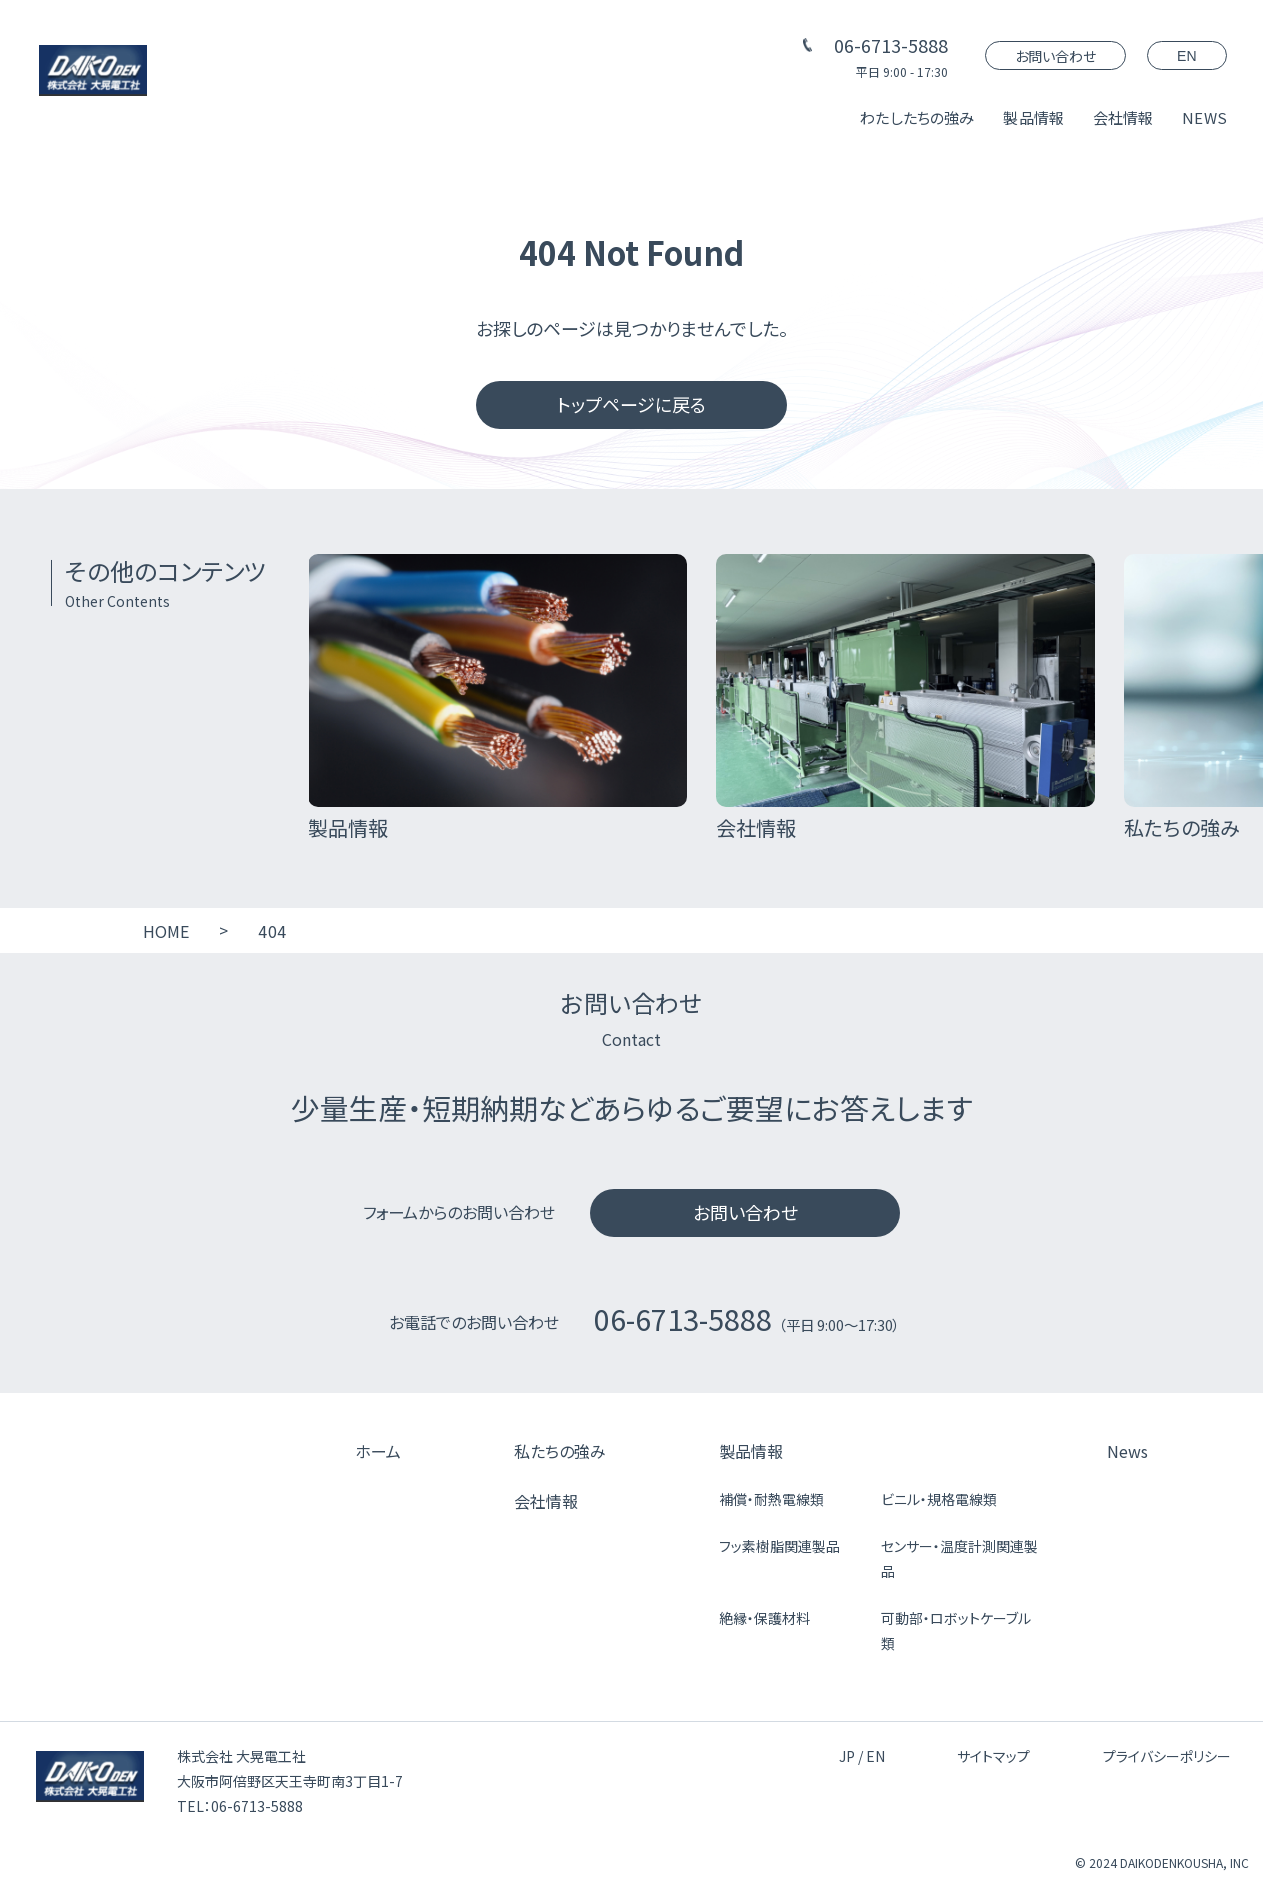  Describe the element at coordinates (779, 1546) in the screenshot. I see `フッ素樹脂関連製品` at that location.